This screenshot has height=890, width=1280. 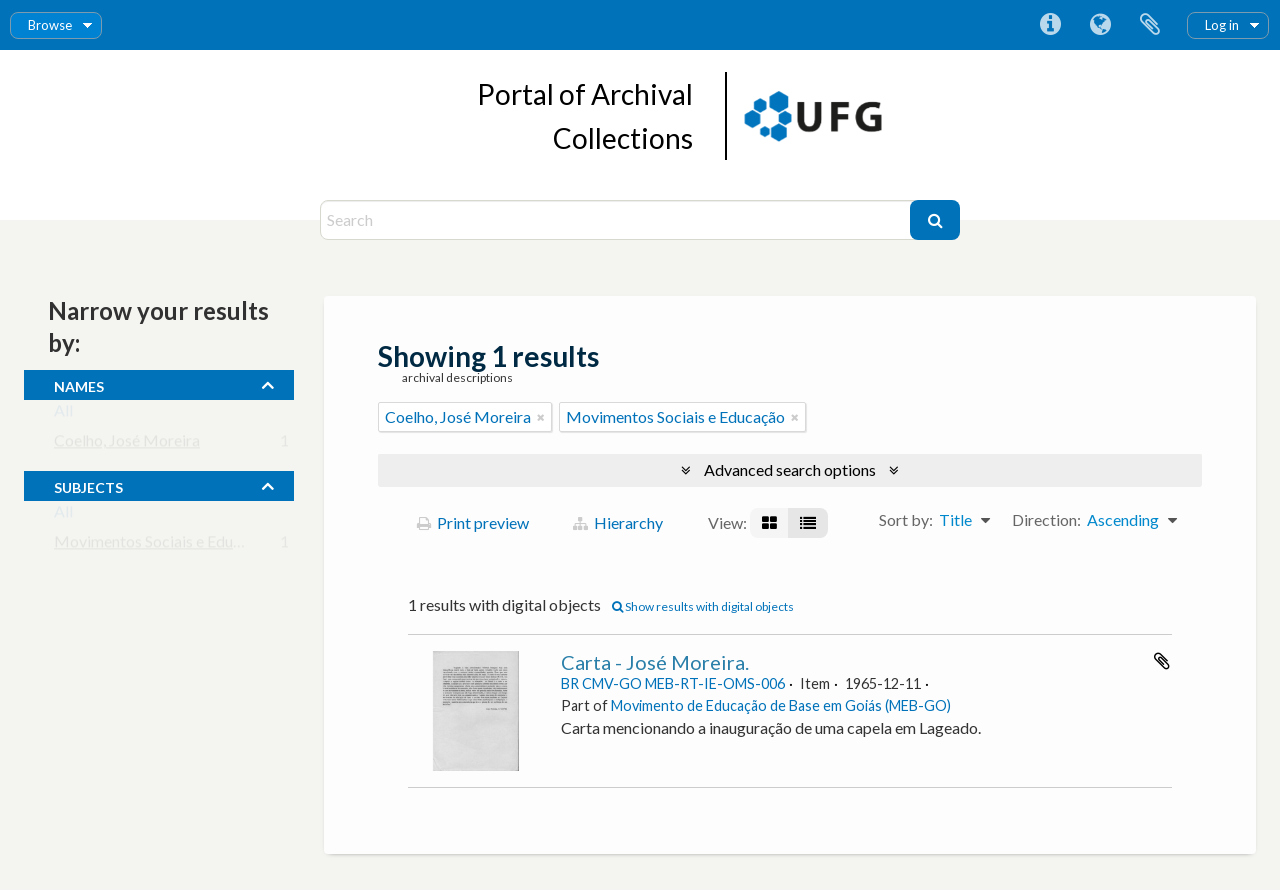 I want to click on Movimento de Educação de Base em Goiás (MEB-GO), so click(x=781, y=705).